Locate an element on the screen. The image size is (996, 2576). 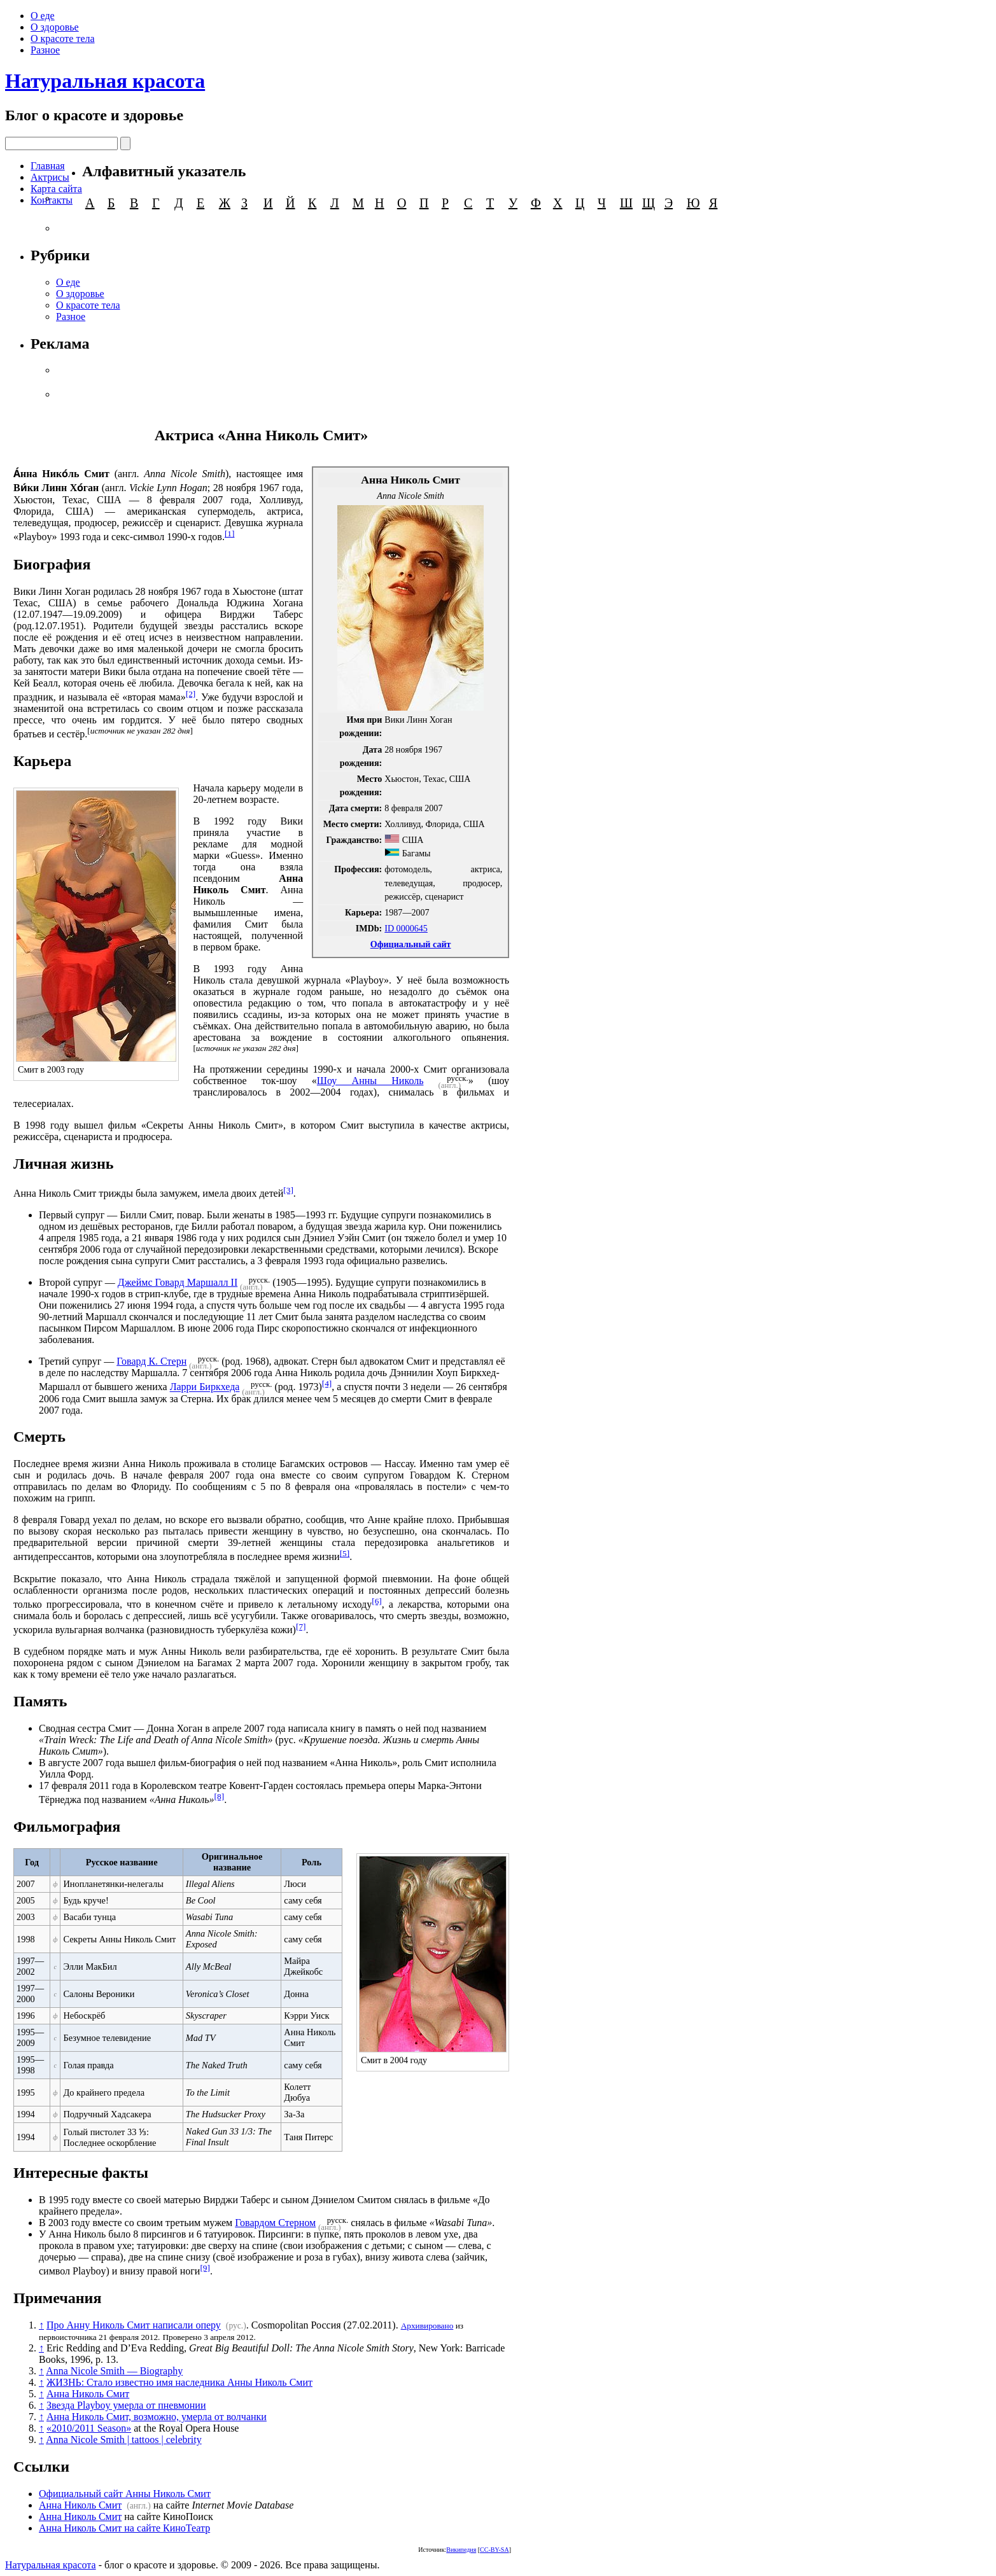
Джеймс Говард Маршалл II is located at coordinates (177, 1282).